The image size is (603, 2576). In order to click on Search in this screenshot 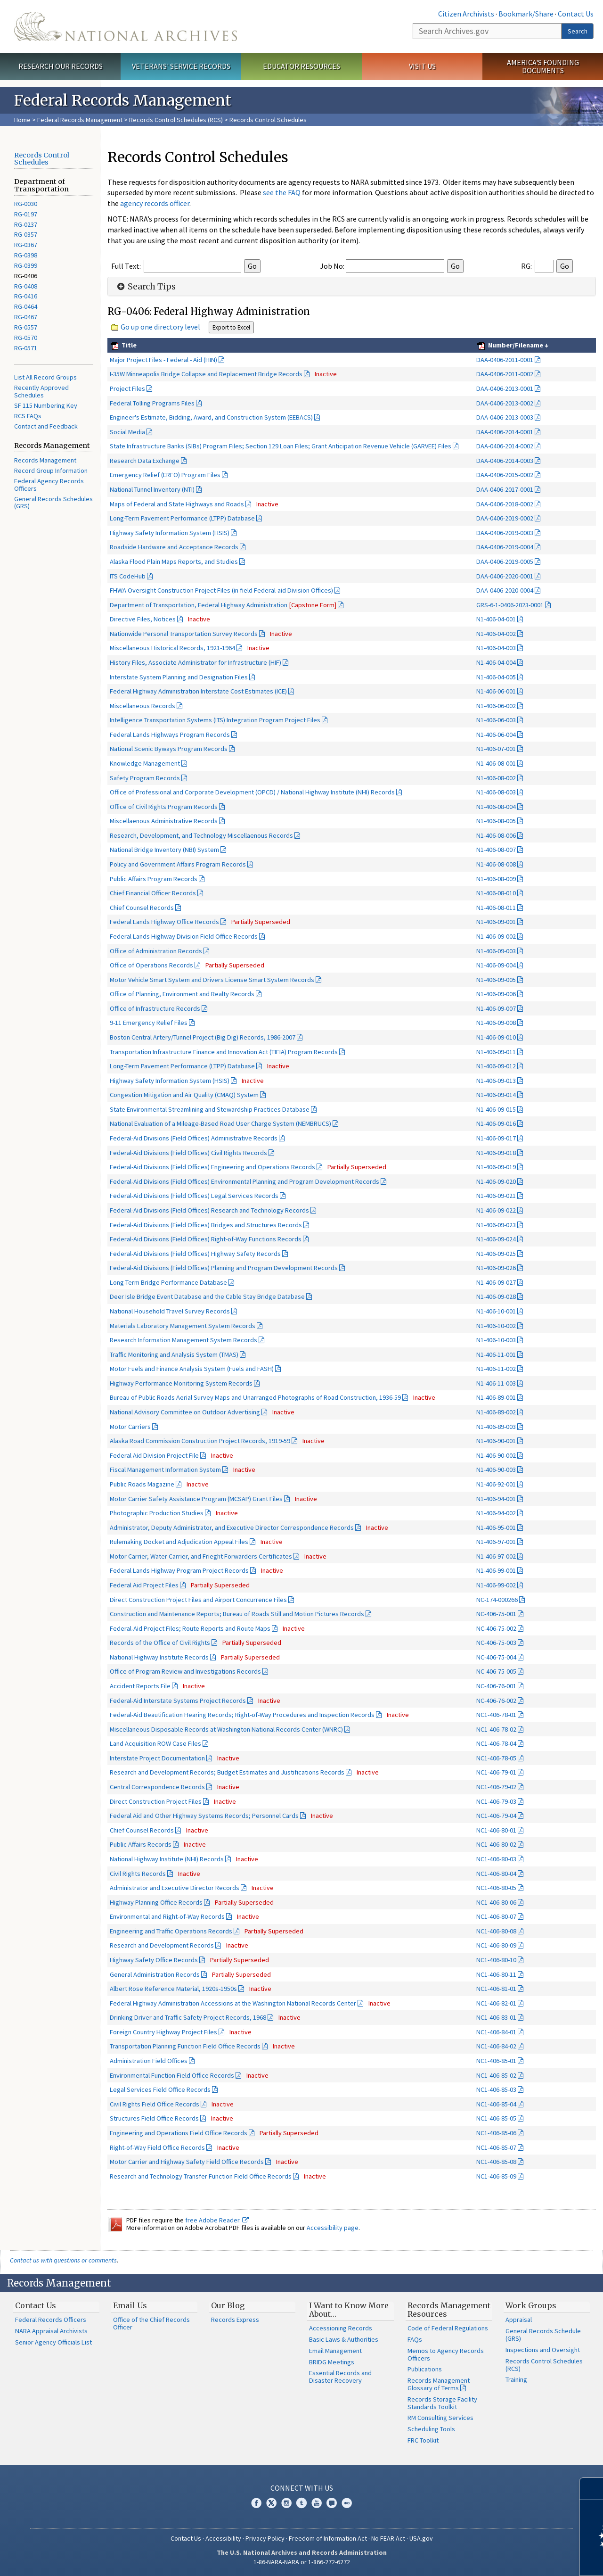, I will do `click(577, 31)`.